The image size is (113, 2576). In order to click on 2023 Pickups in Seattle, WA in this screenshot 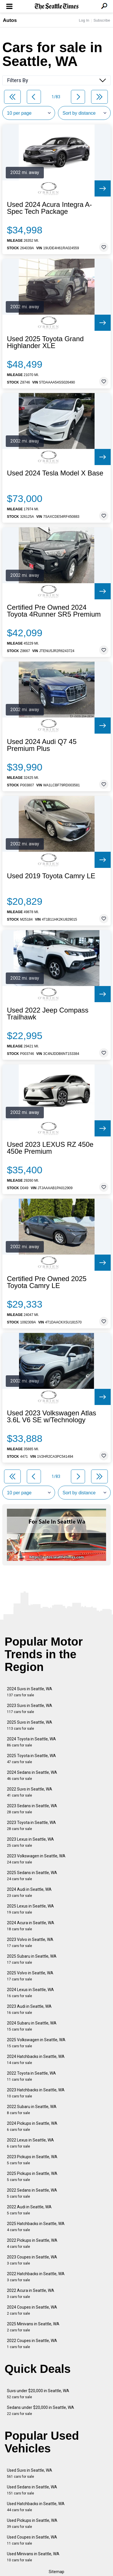, I will do `click(32, 2159)`.